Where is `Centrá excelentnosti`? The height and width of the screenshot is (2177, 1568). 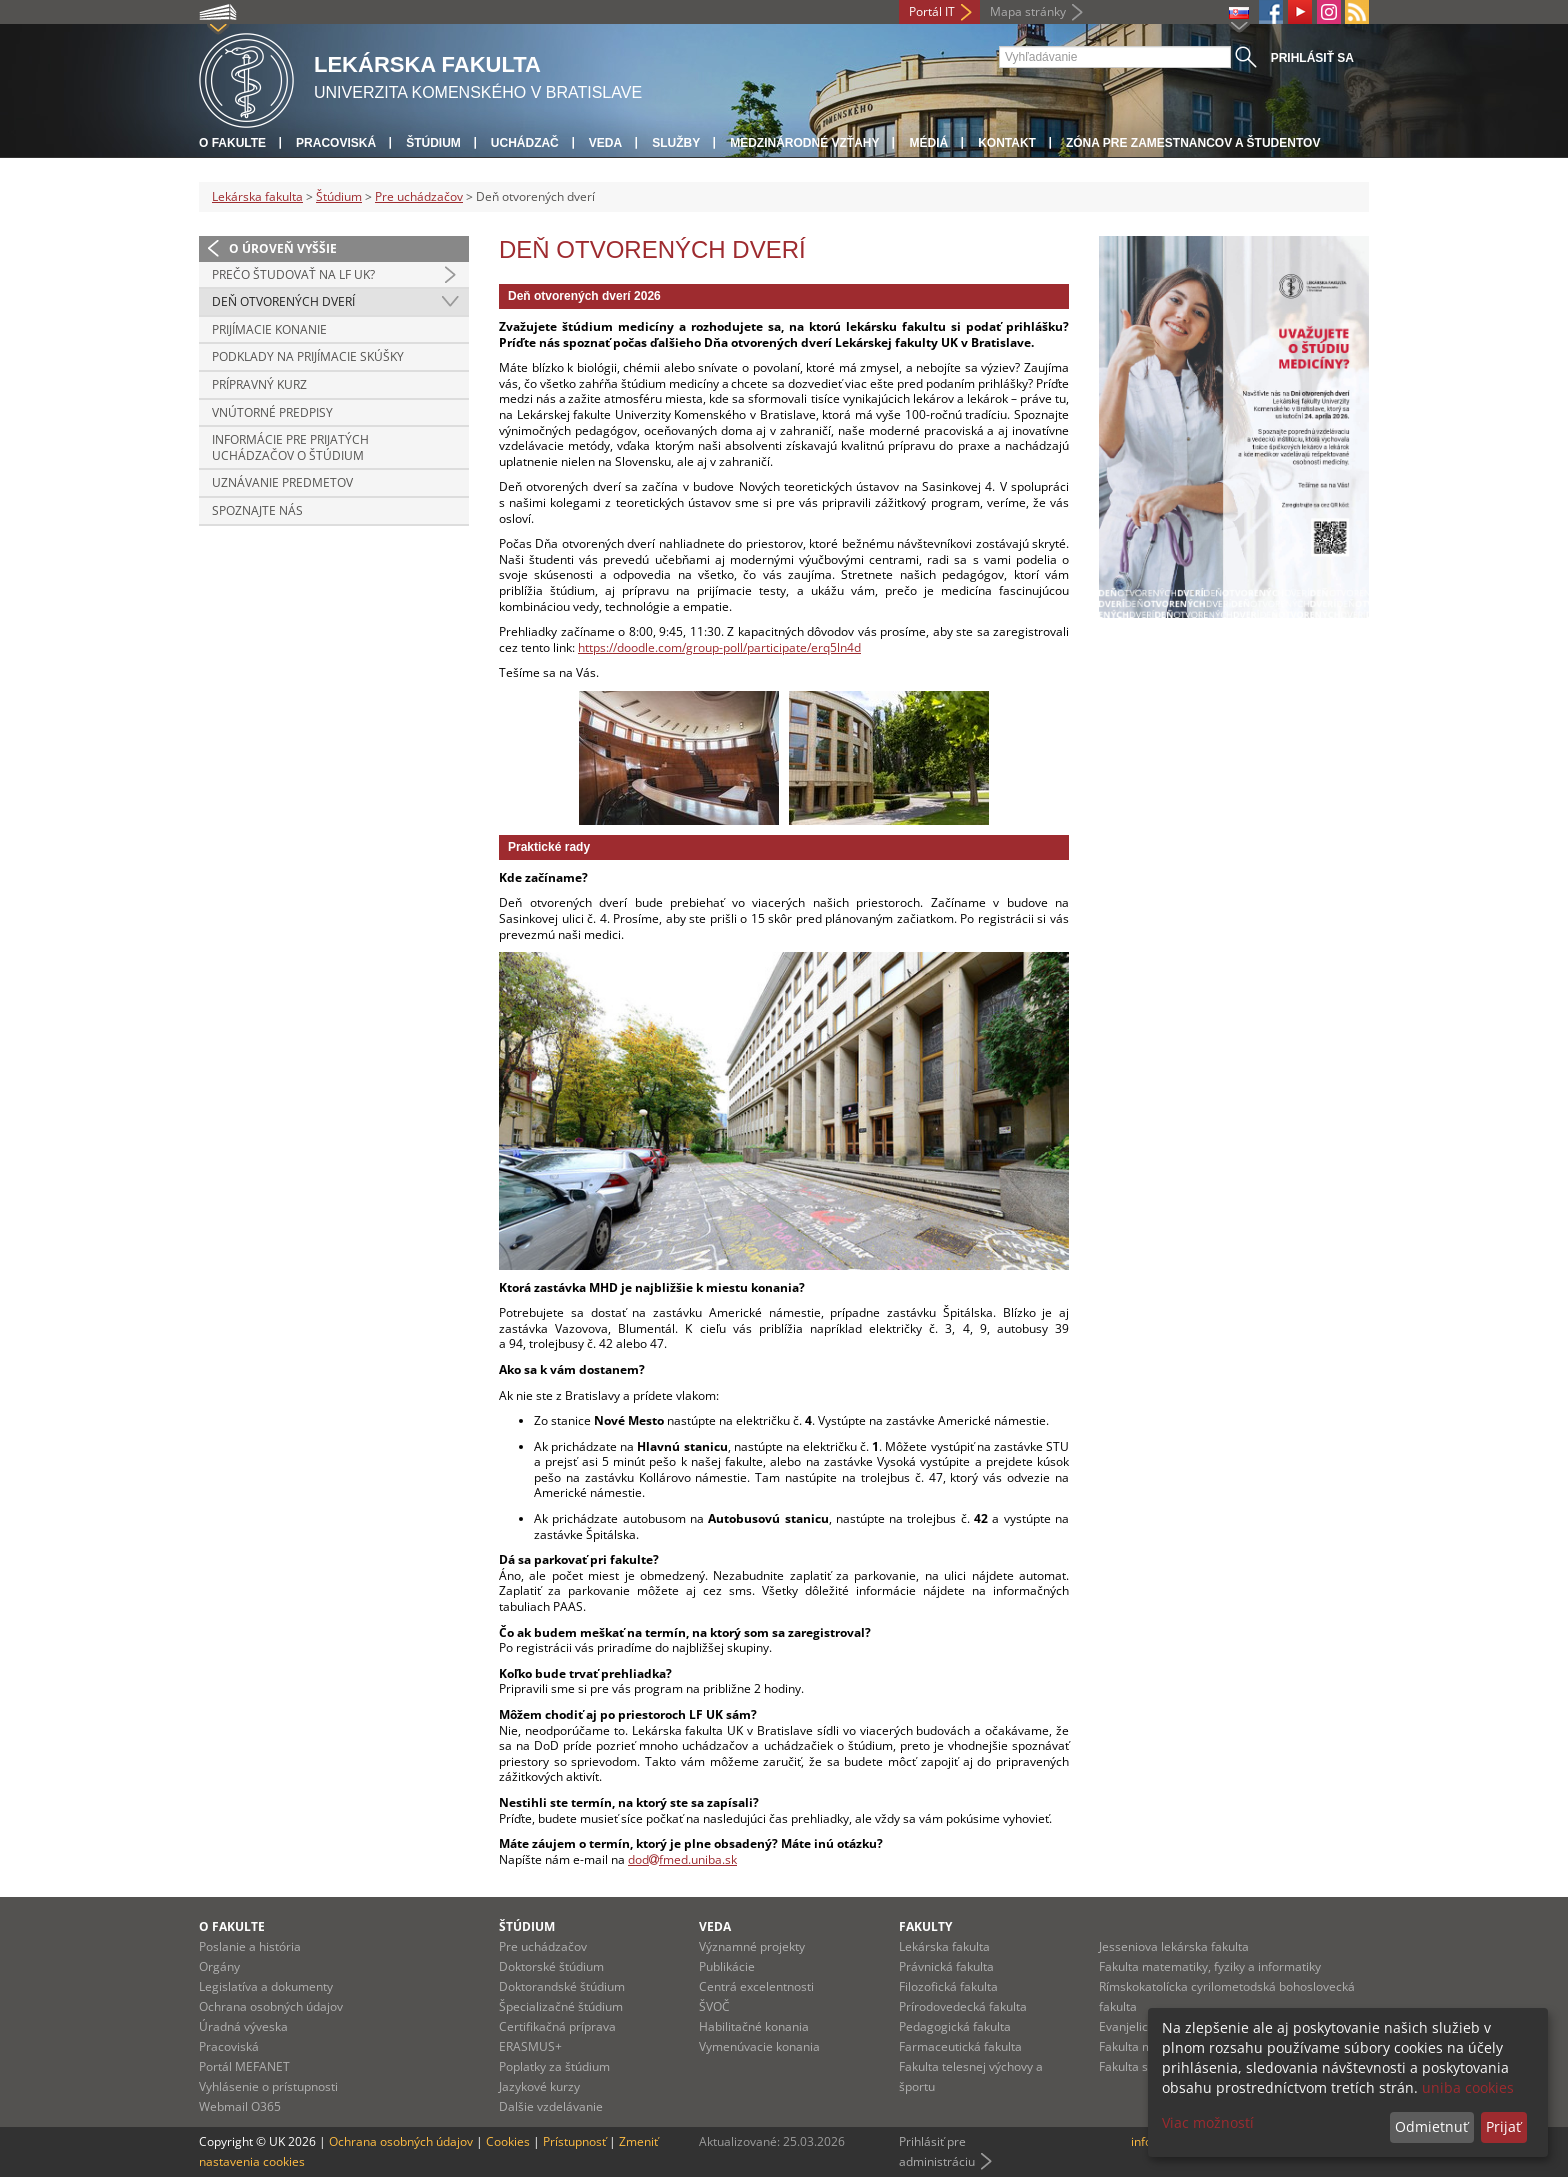 Centrá excelentnosti is located at coordinates (756, 1986).